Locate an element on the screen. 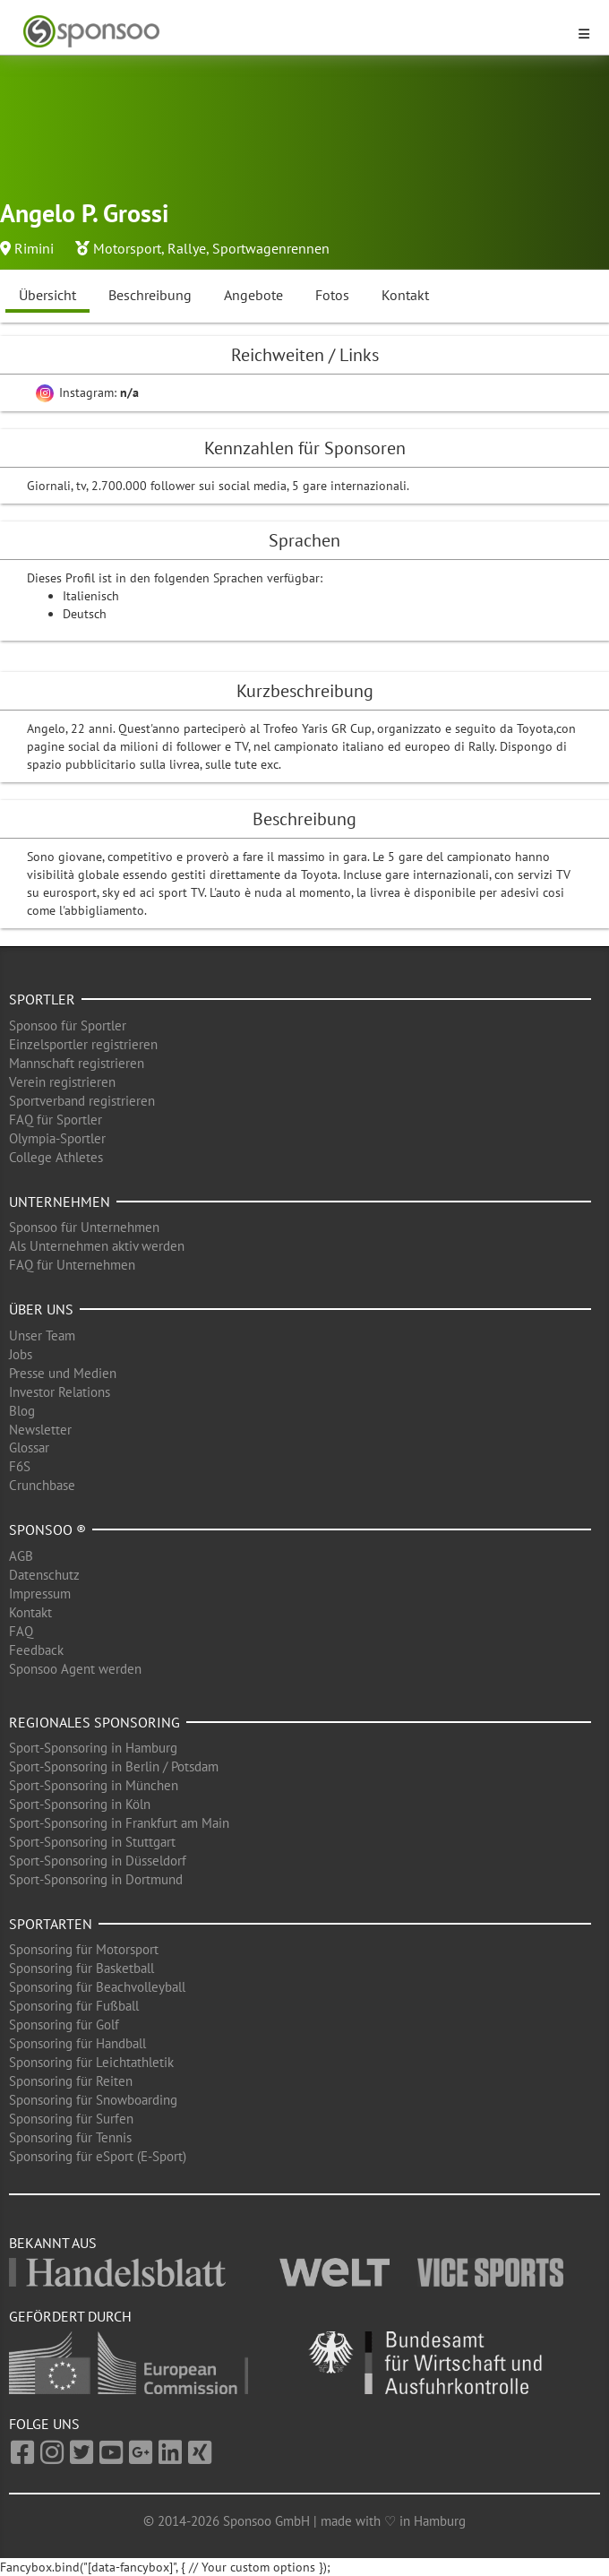  Crunchbase is located at coordinates (42, 1485).